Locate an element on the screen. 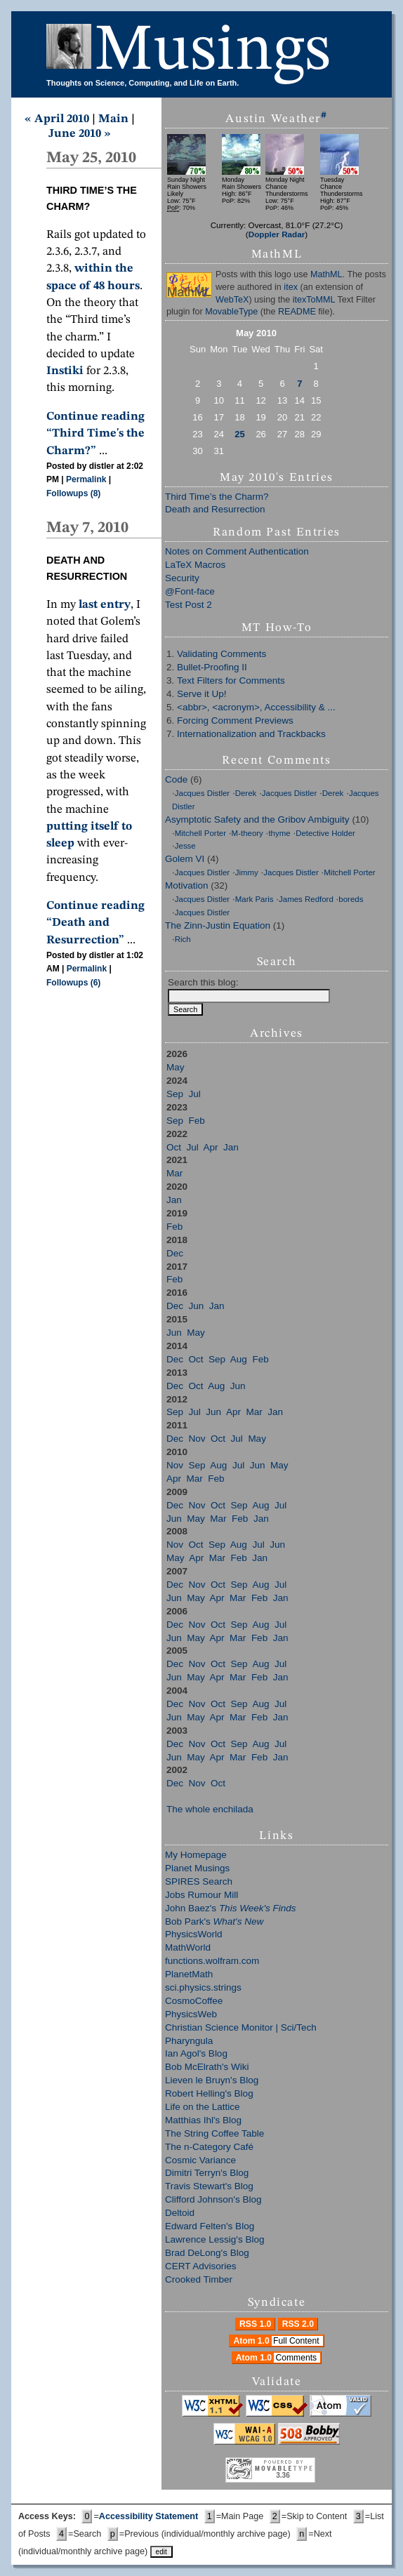  CosmoCoffee is located at coordinates (194, 2001).